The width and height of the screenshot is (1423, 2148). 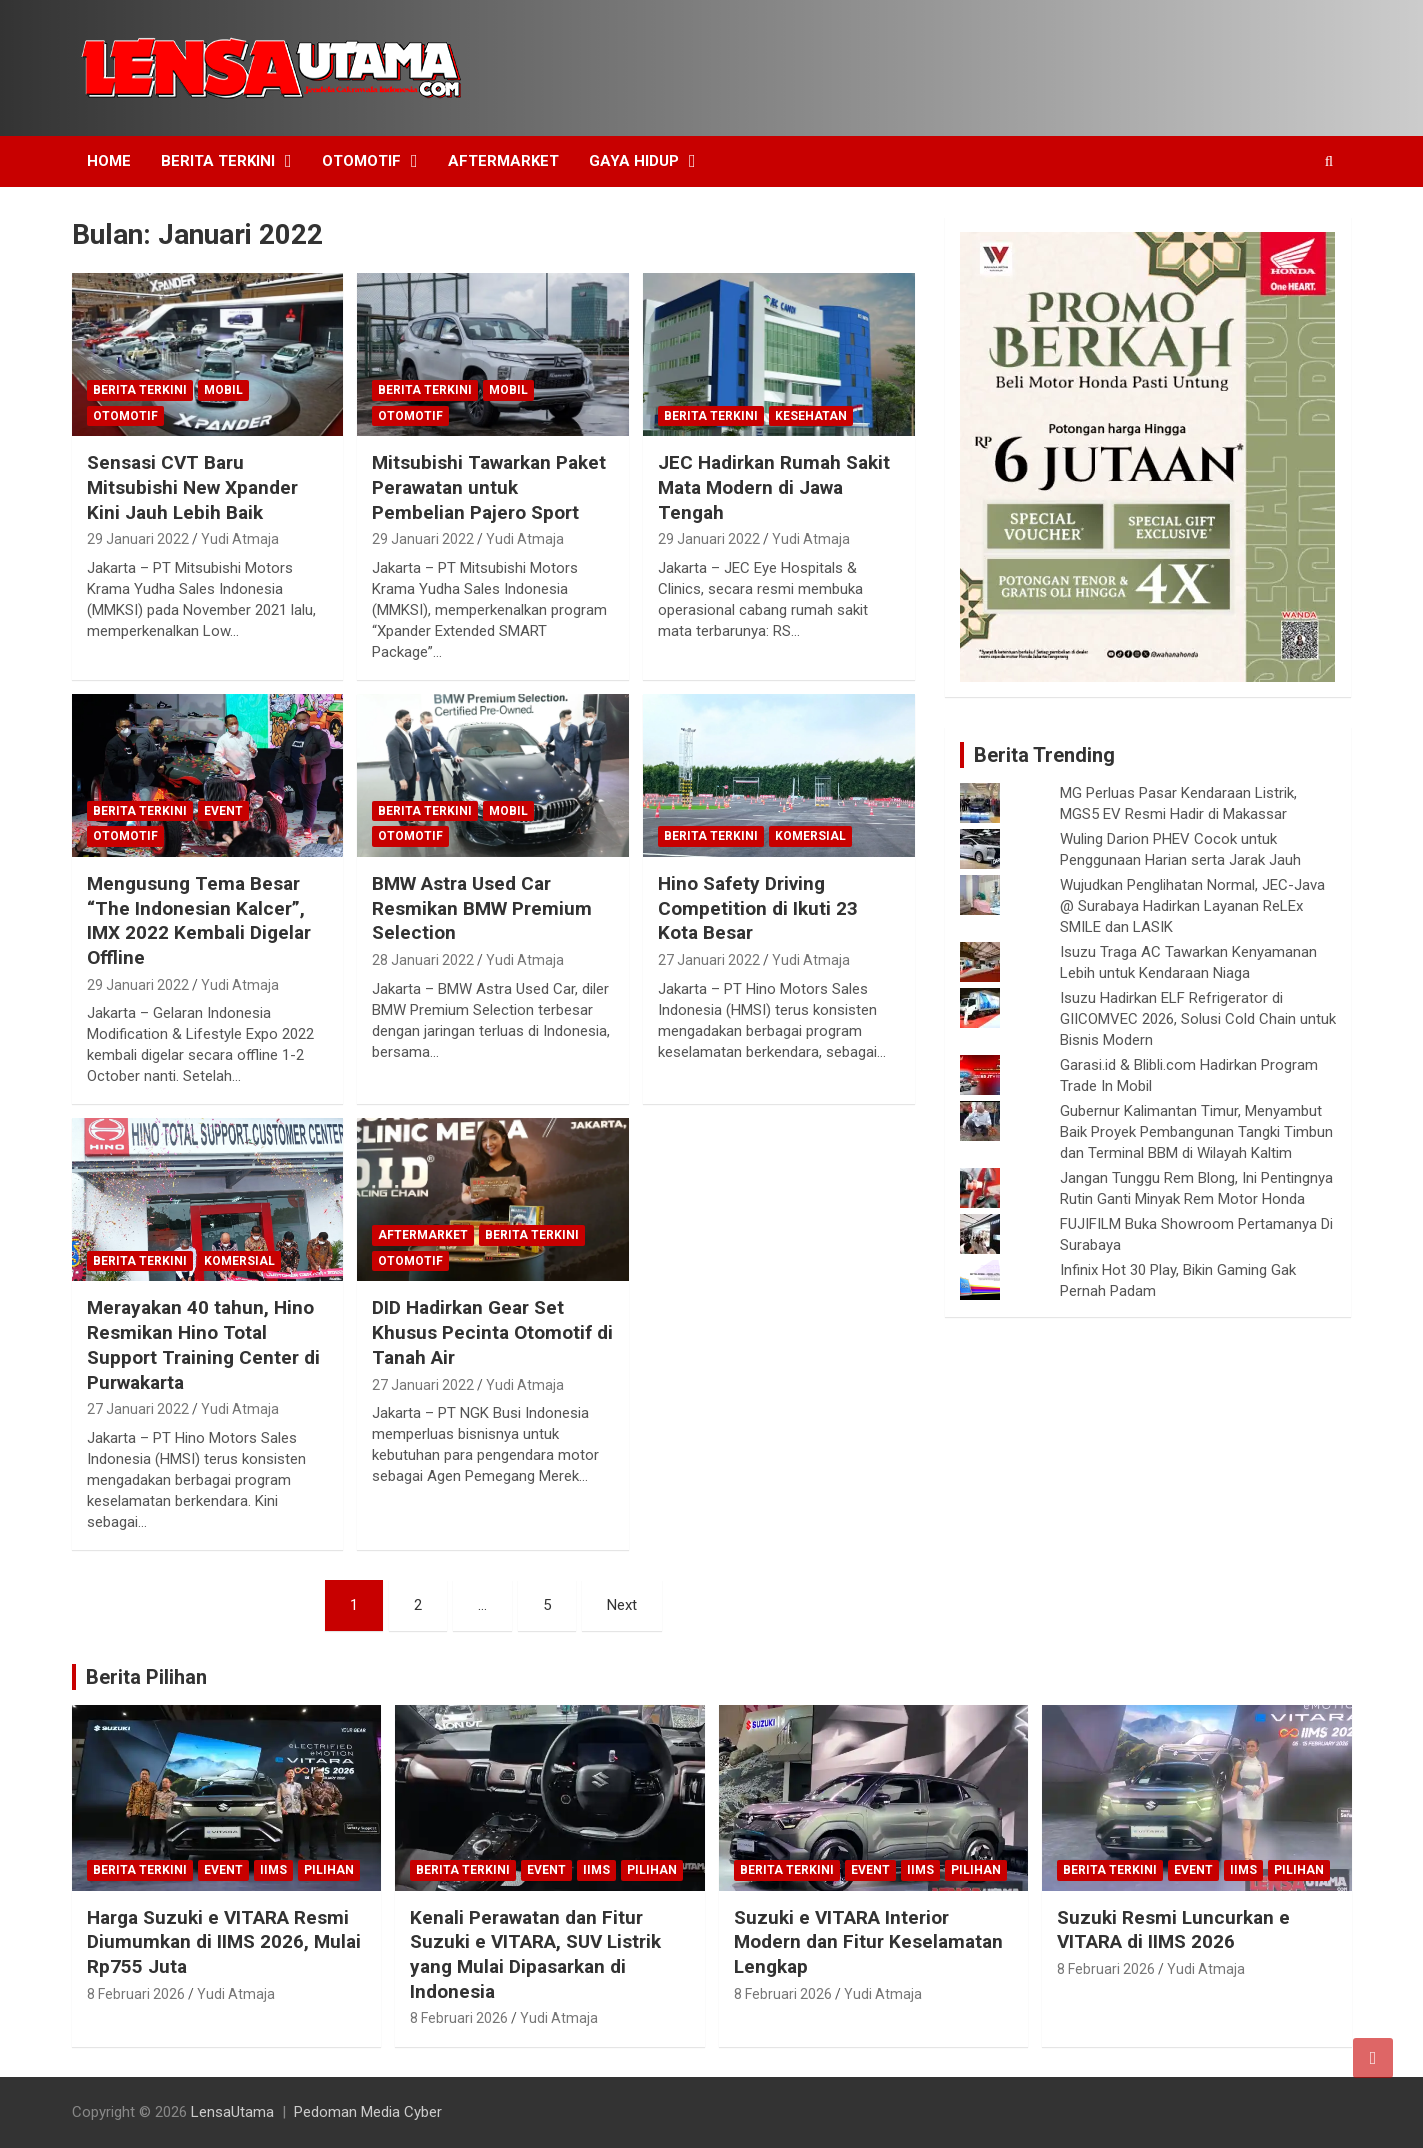 What do you see at coordinates (232, 2112) in the screenshot?
I see `LensaUtama` at bounding box center [232, 2112].